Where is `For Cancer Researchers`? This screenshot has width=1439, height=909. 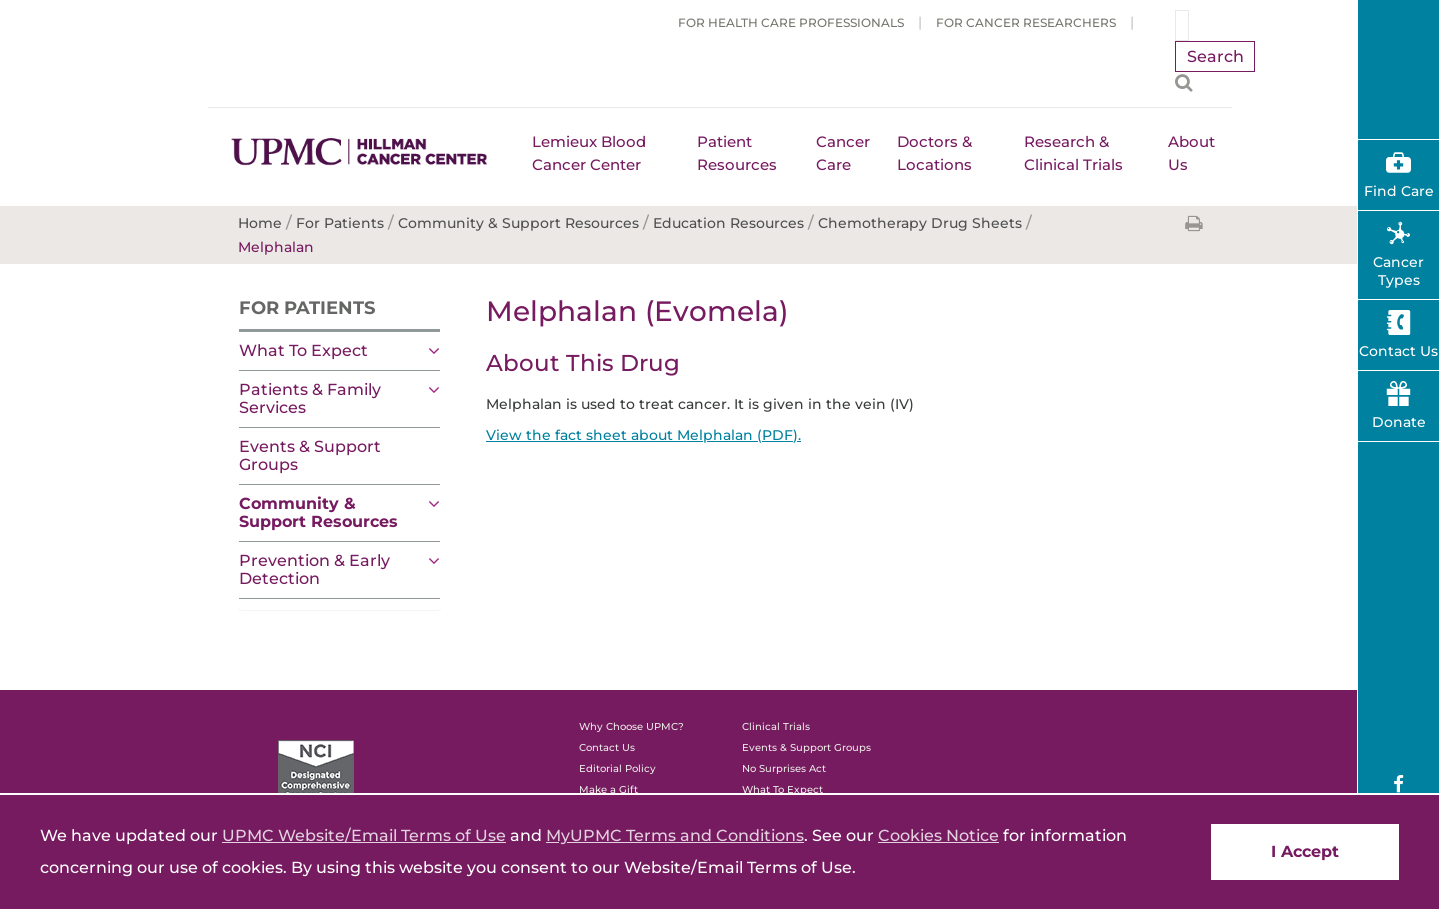
For Cancer Researchers is located at coordinates (1026, 22).